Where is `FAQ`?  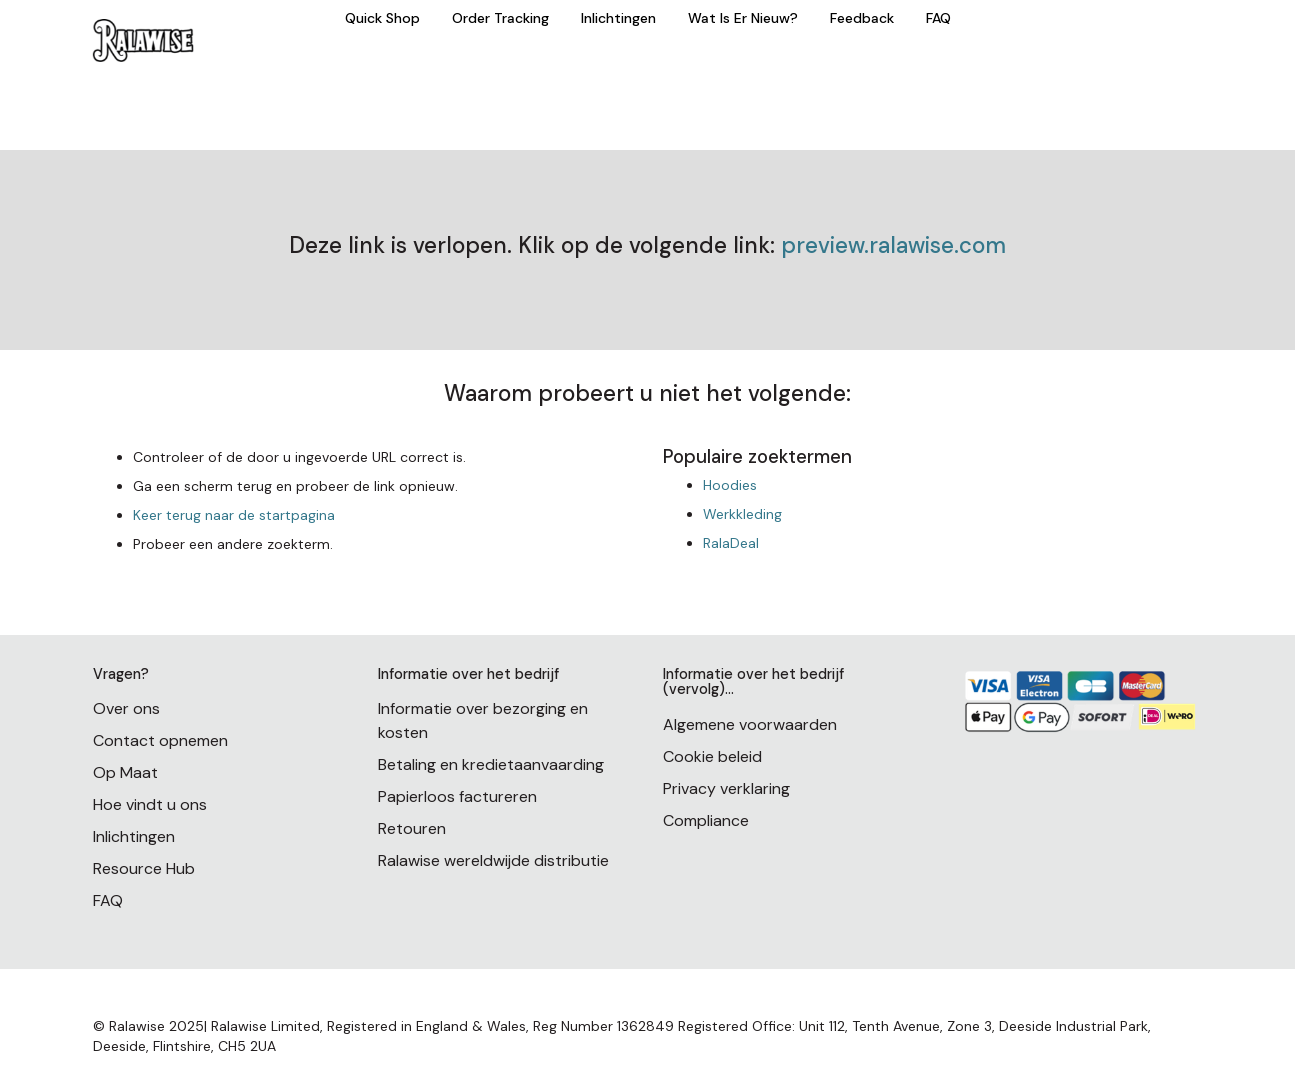
FAQ is located at coordinates (938, 18).